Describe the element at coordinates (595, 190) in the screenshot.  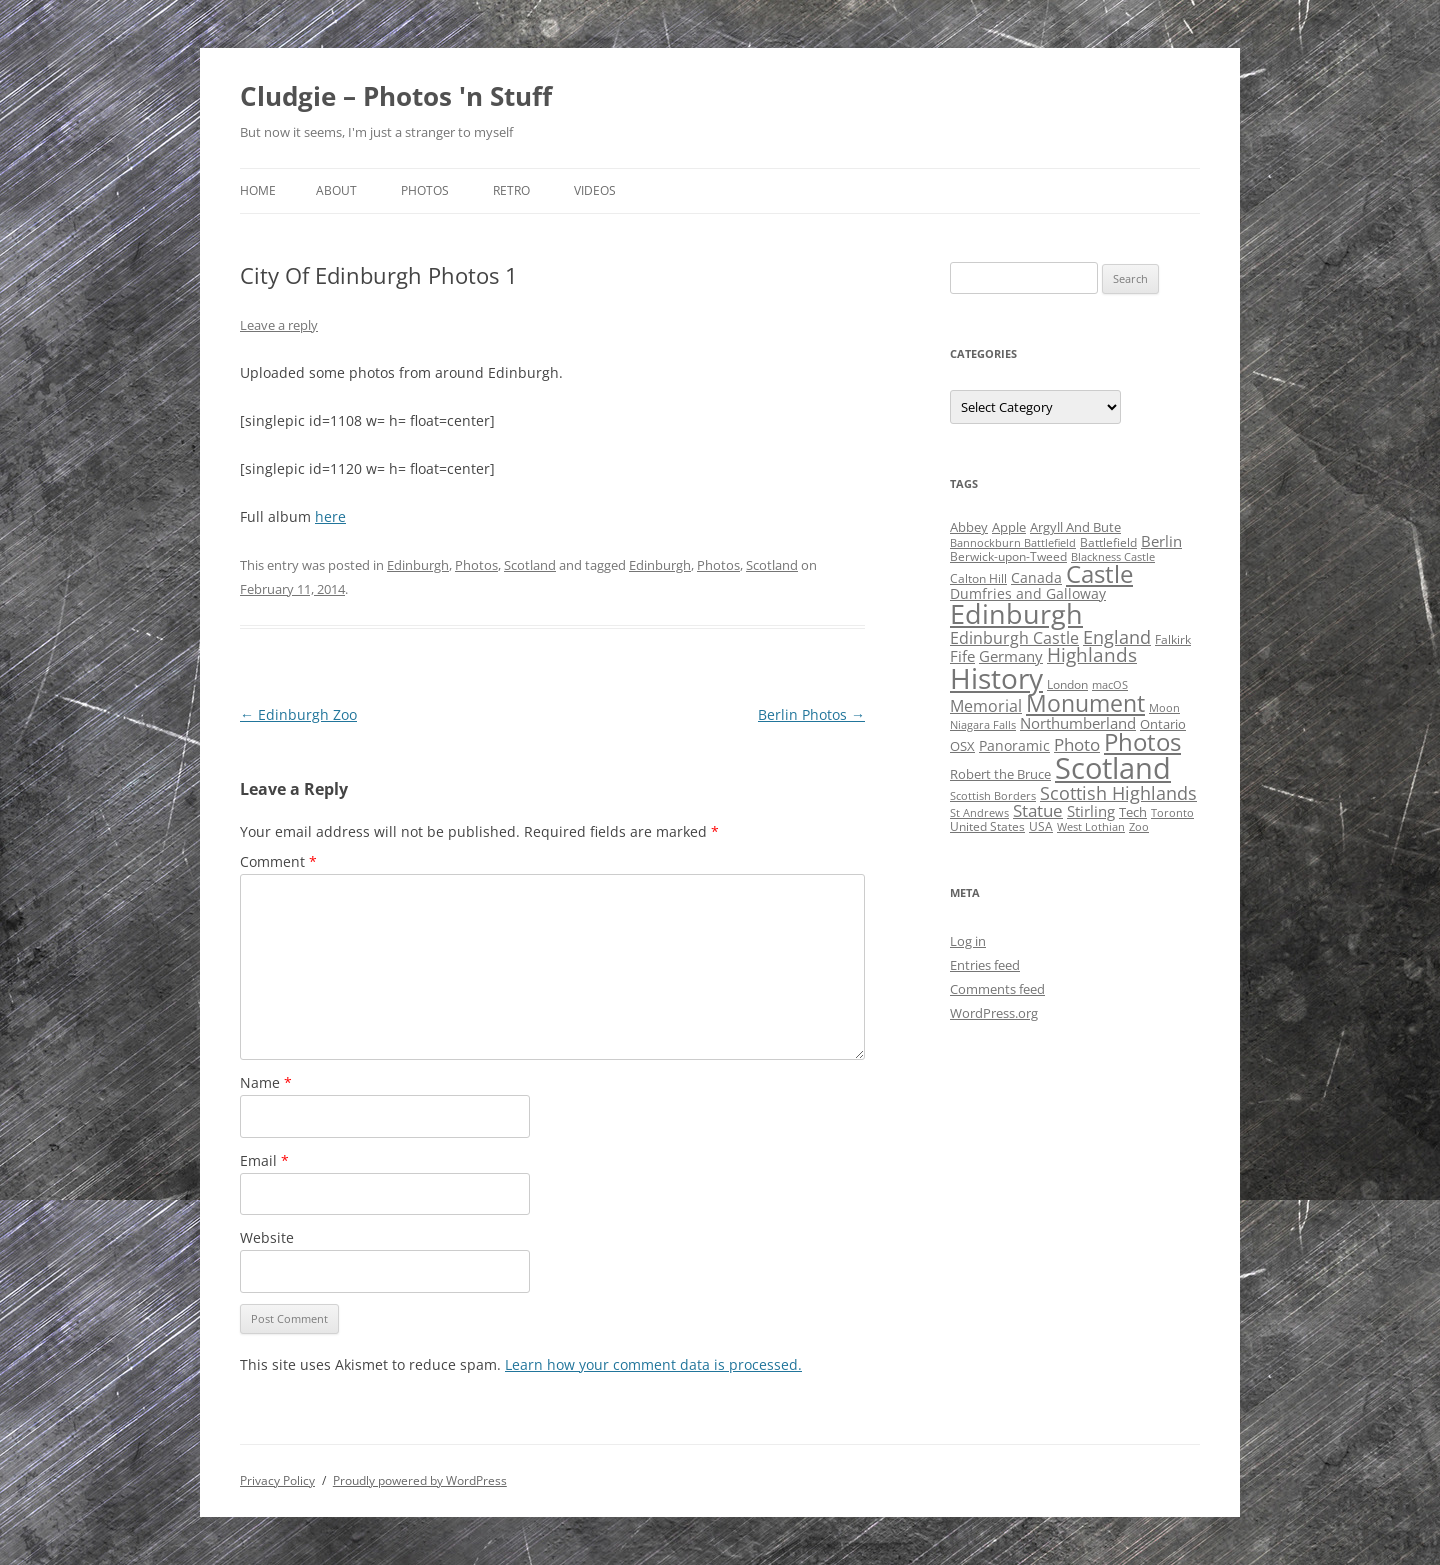
I see `Videos` at that location.